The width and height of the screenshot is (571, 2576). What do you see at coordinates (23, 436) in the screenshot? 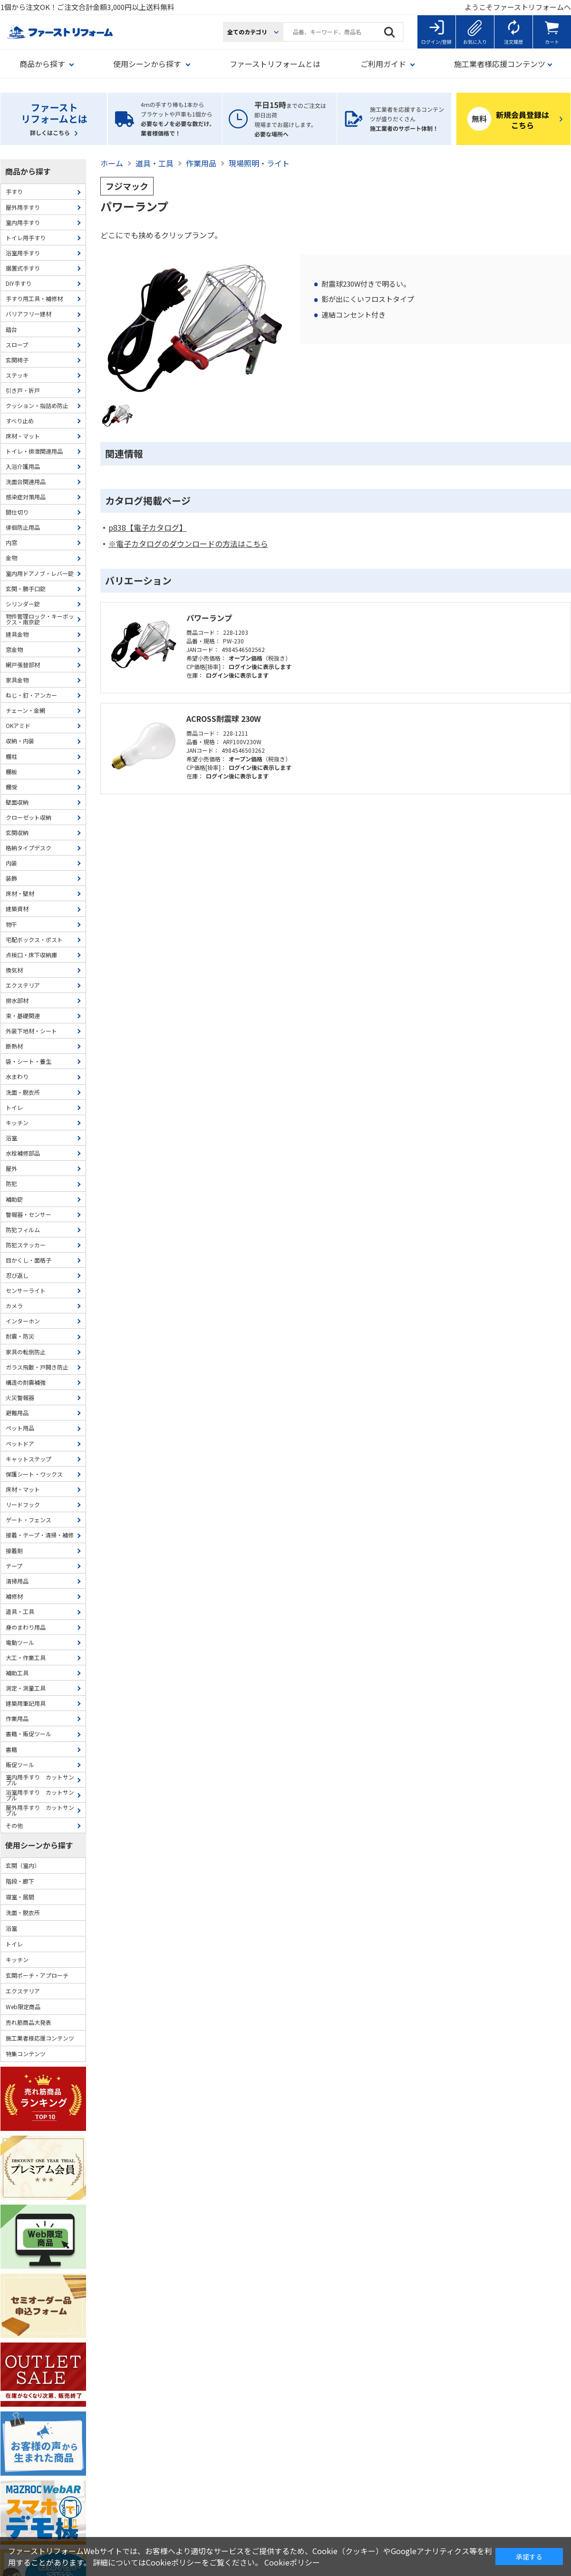
I see `床材・マット` at bounding box center [23, 436].